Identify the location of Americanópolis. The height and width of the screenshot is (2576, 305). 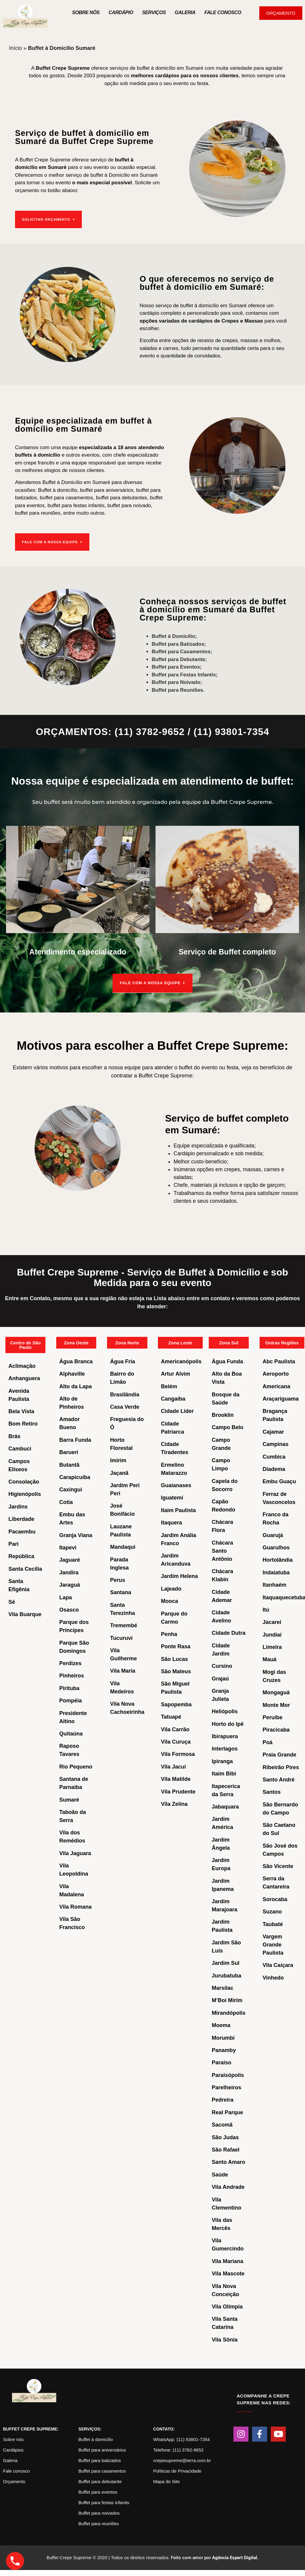
(181, 1360).